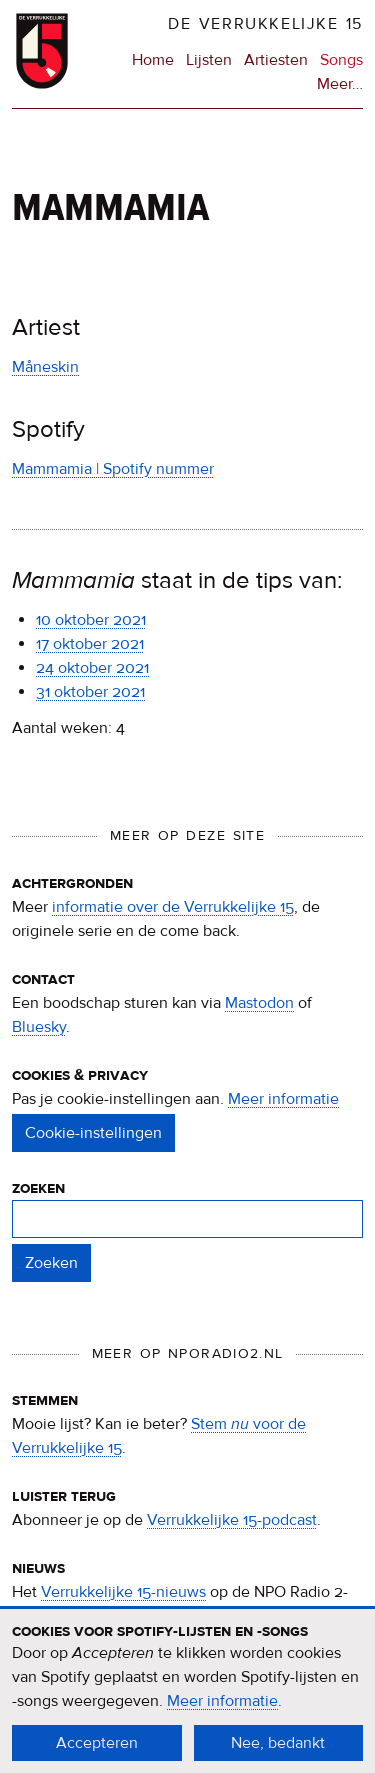 The image size is (375, 1773). Describe the element at coordinates (259, 1003) in the screenshot. I see `Mastodon` at that location.